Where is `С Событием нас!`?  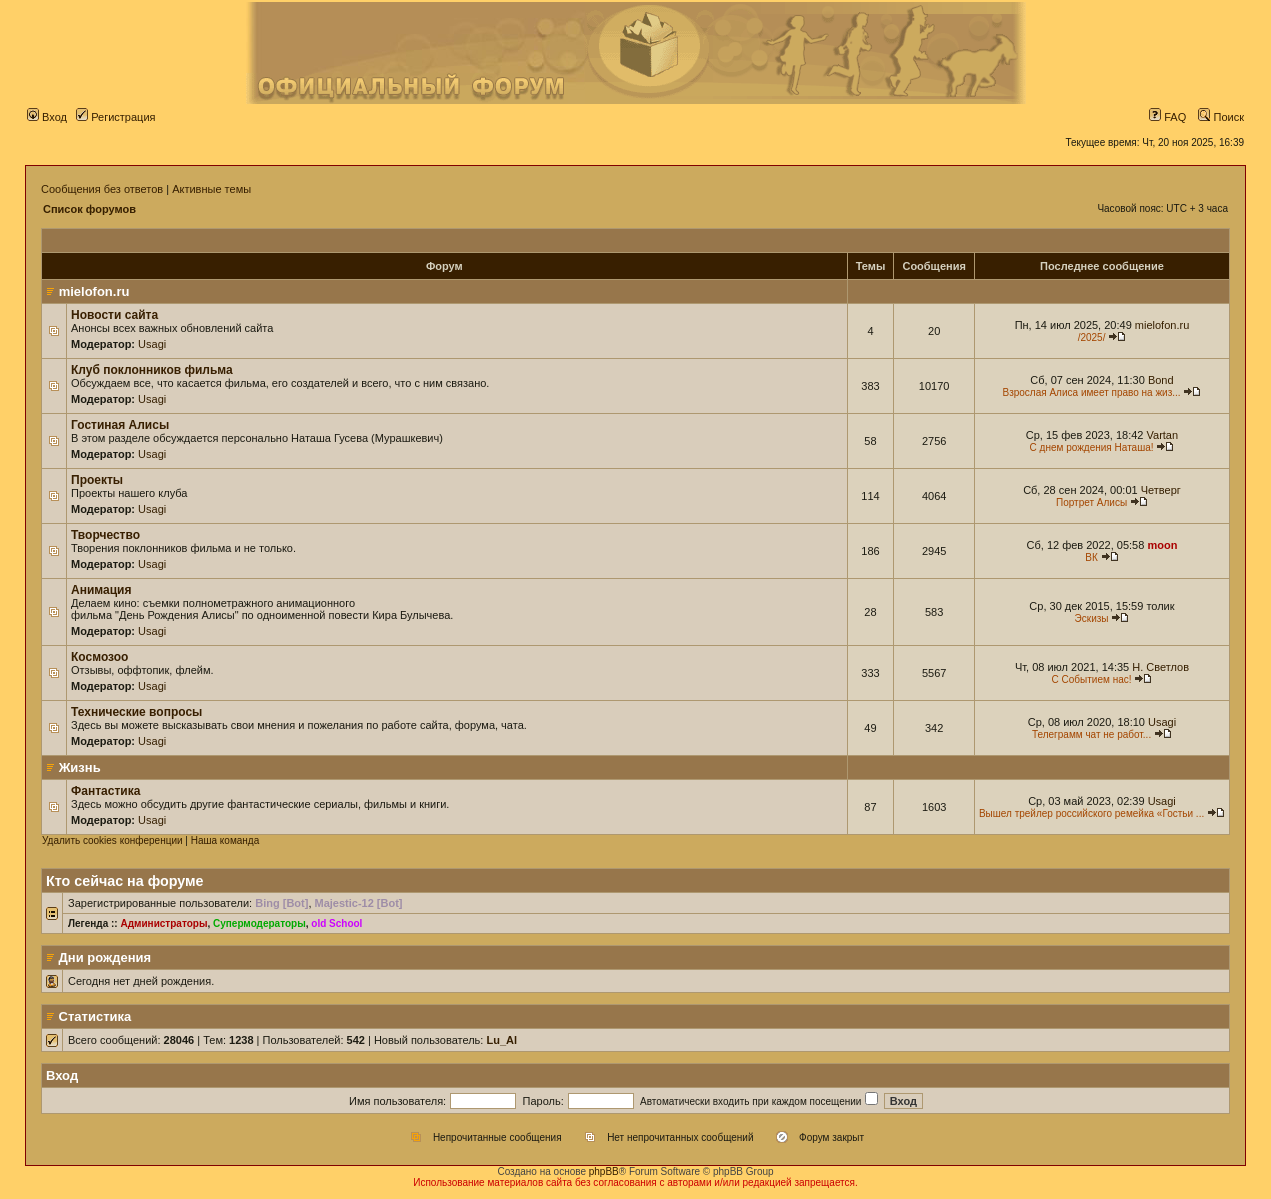 С Событием нас! is located at coordinates (1092, 679).